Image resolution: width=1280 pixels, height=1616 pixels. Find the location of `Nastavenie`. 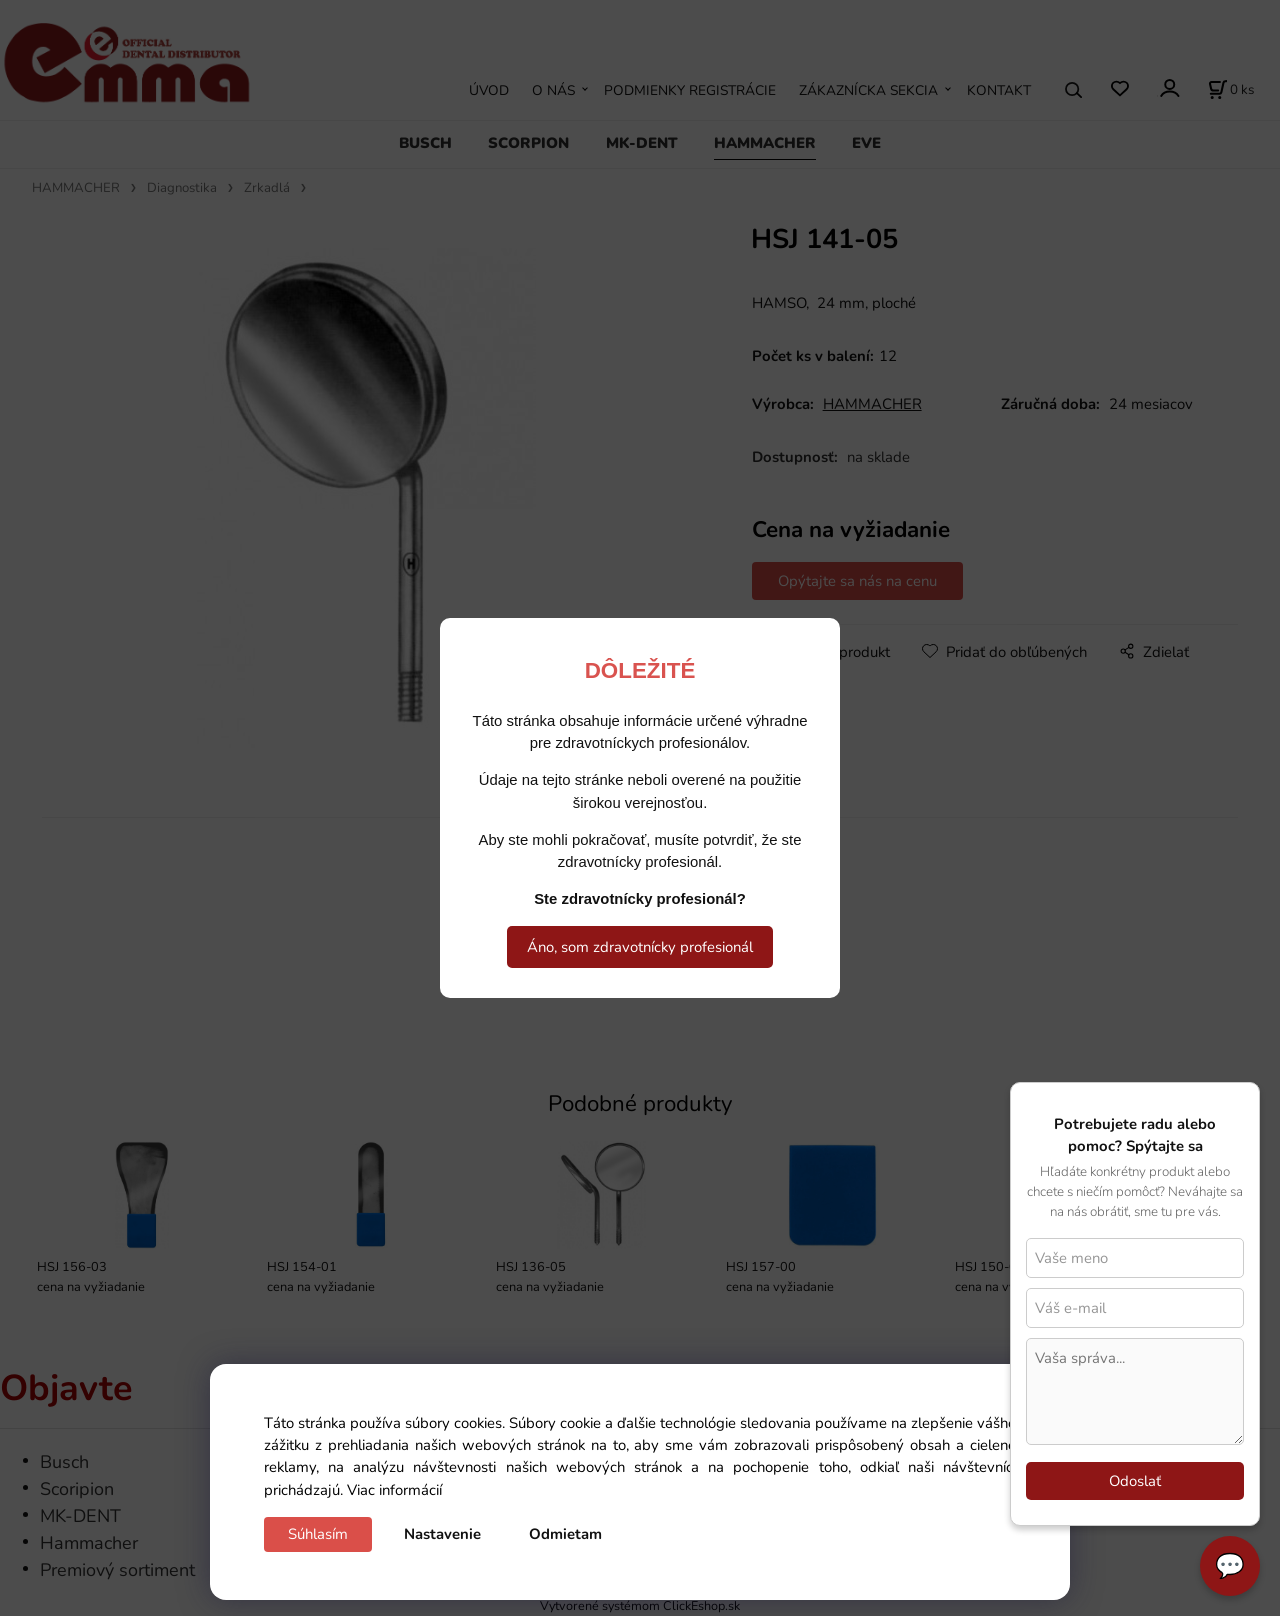

Nastavenie is located at coordinates (442, 1534).